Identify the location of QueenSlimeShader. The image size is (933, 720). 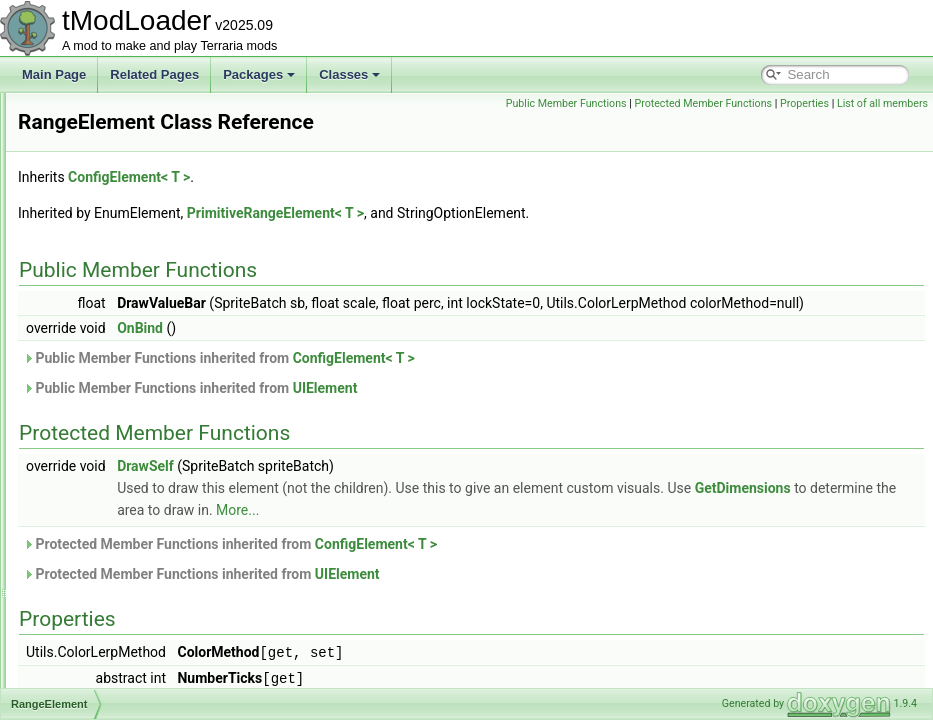
(118, 202).